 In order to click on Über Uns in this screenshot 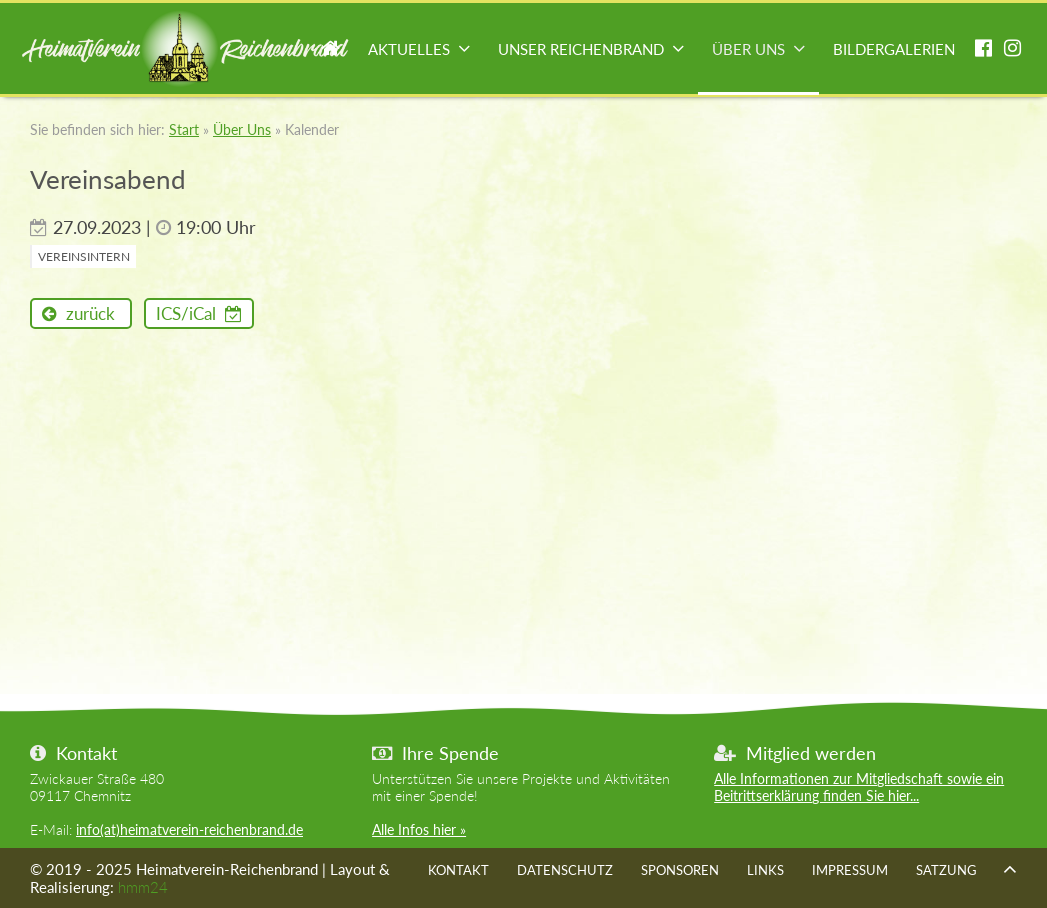, I will do `click(748, 49)`.